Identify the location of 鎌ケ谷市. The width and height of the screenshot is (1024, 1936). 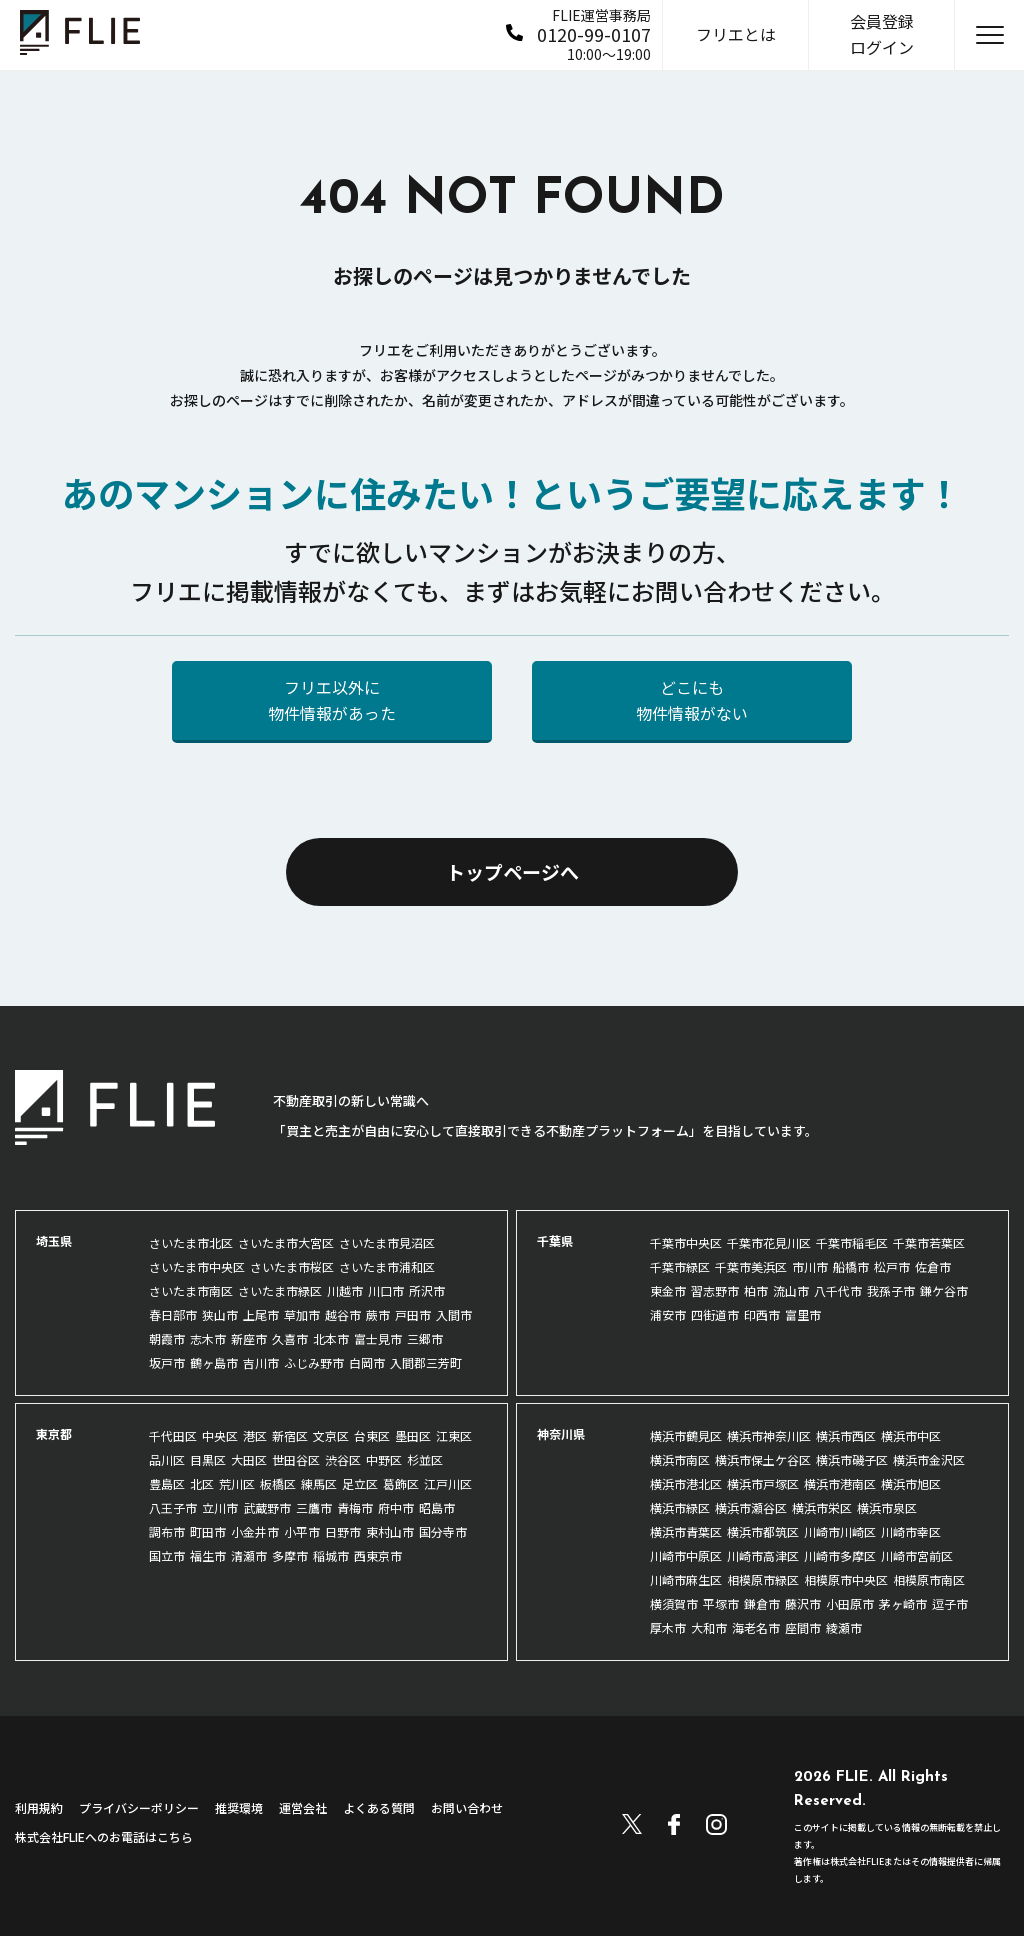
(944, 1290).